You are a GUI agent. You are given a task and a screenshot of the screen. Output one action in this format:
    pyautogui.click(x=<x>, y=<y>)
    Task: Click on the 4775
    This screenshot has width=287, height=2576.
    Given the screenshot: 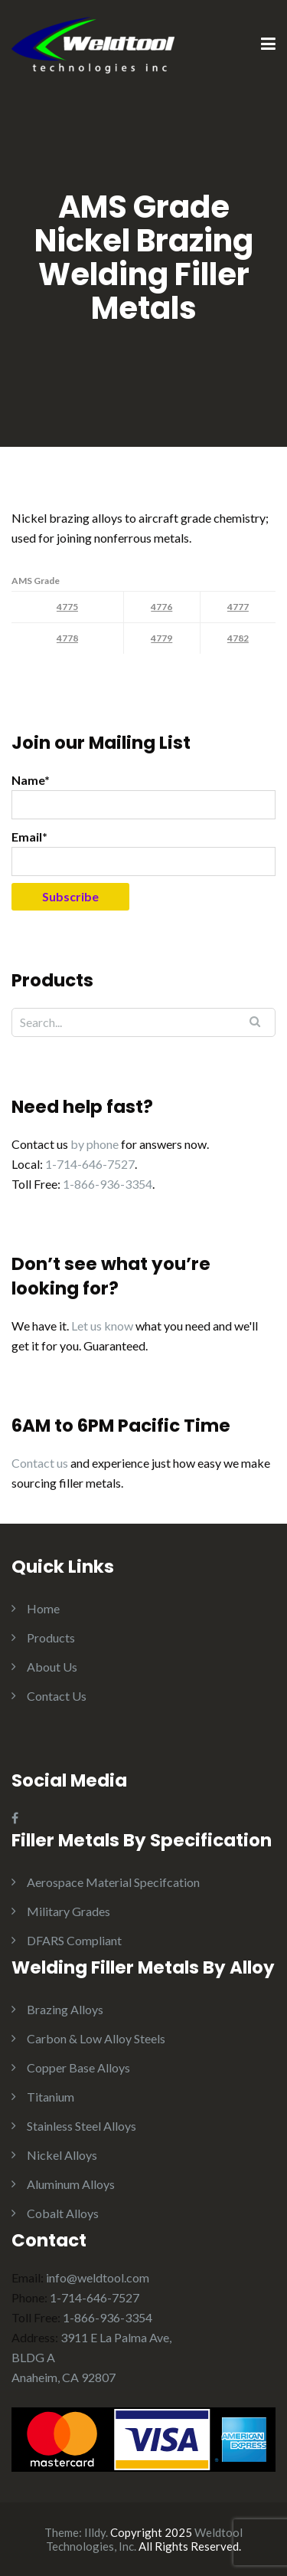 What is the action you would take?
    pyautogui.click(x=67, y=606)
    